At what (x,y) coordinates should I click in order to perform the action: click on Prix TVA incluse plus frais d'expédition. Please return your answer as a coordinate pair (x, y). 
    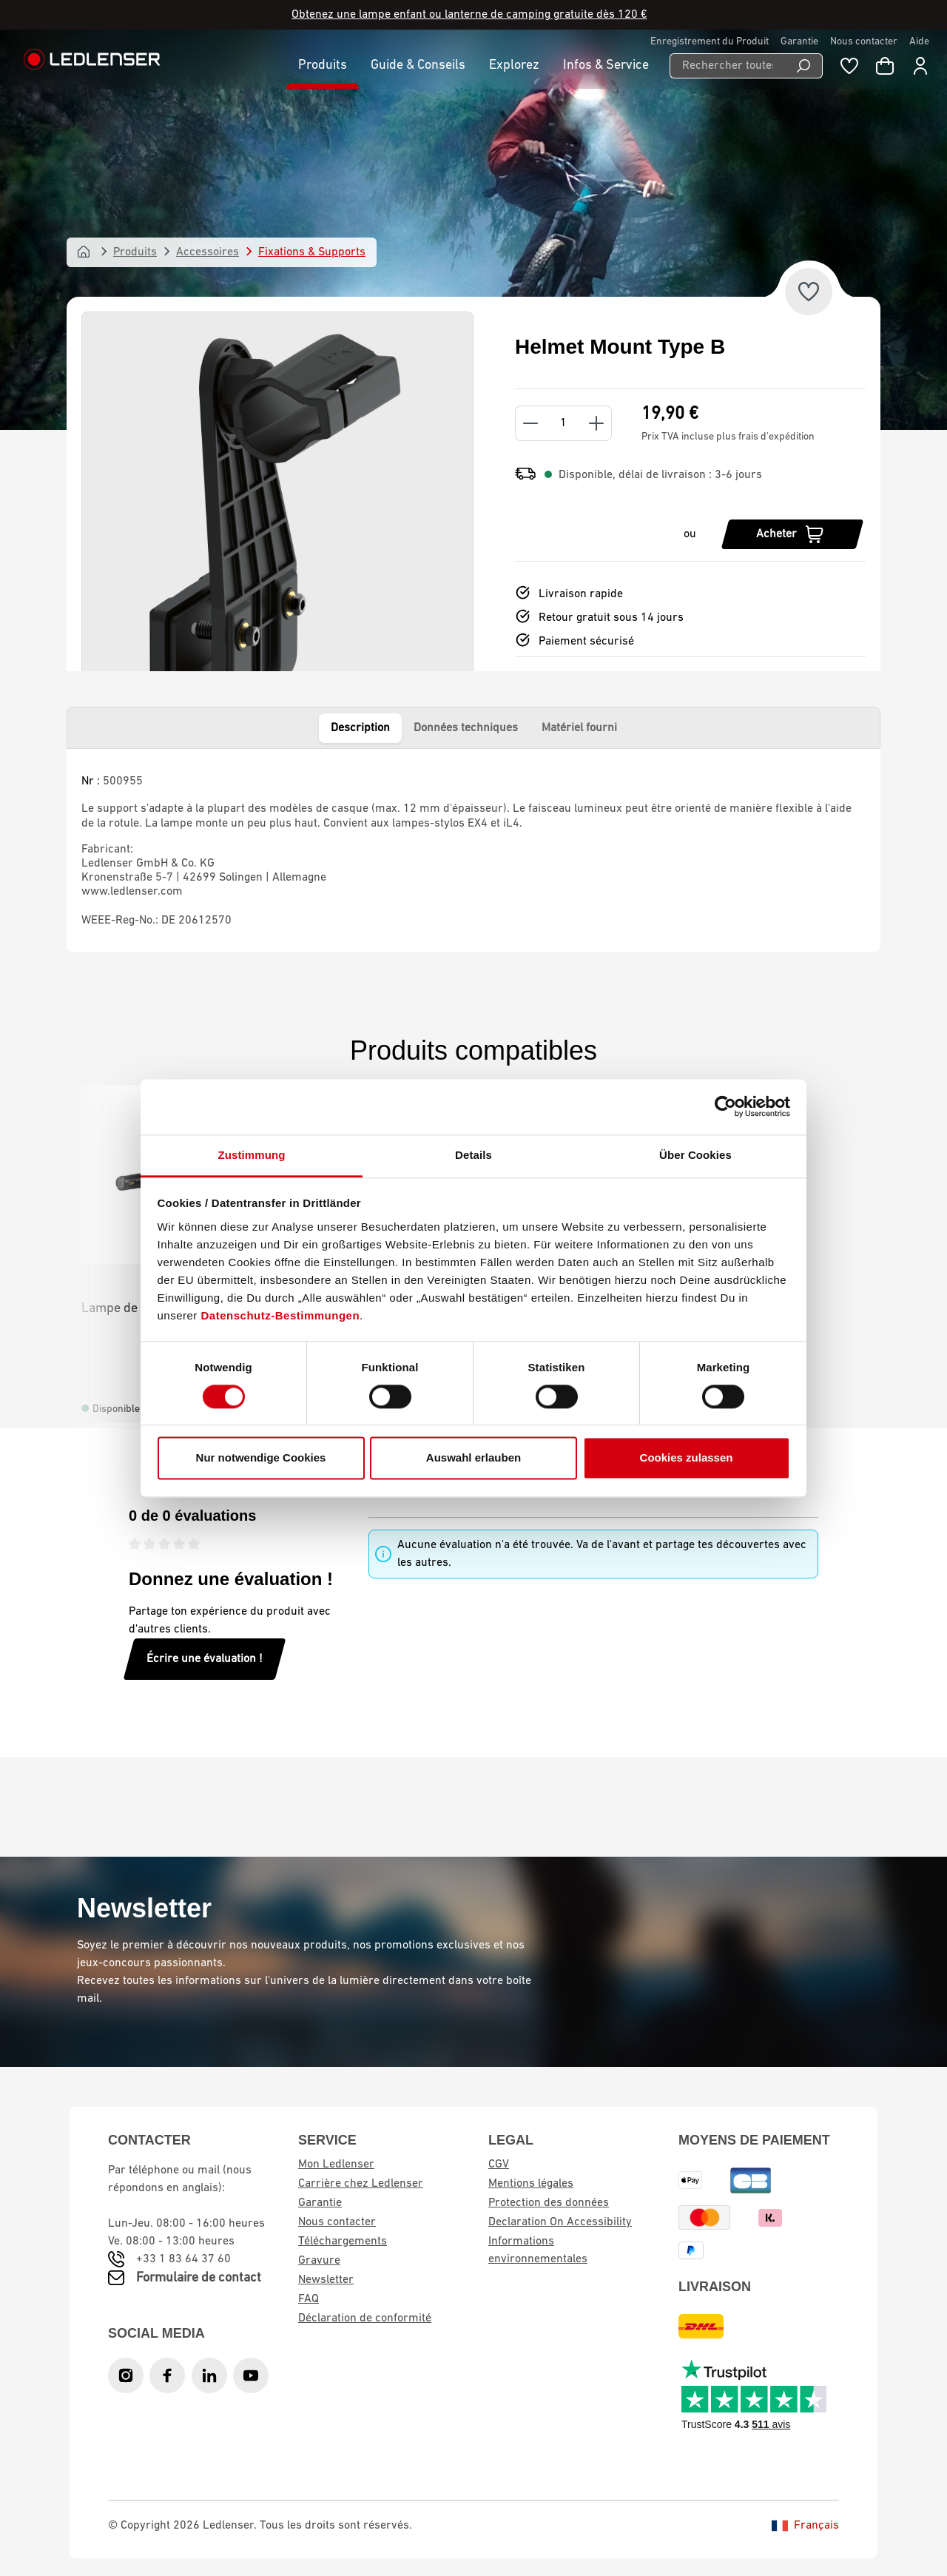
    Looking at the image, I should click on (728, 437).